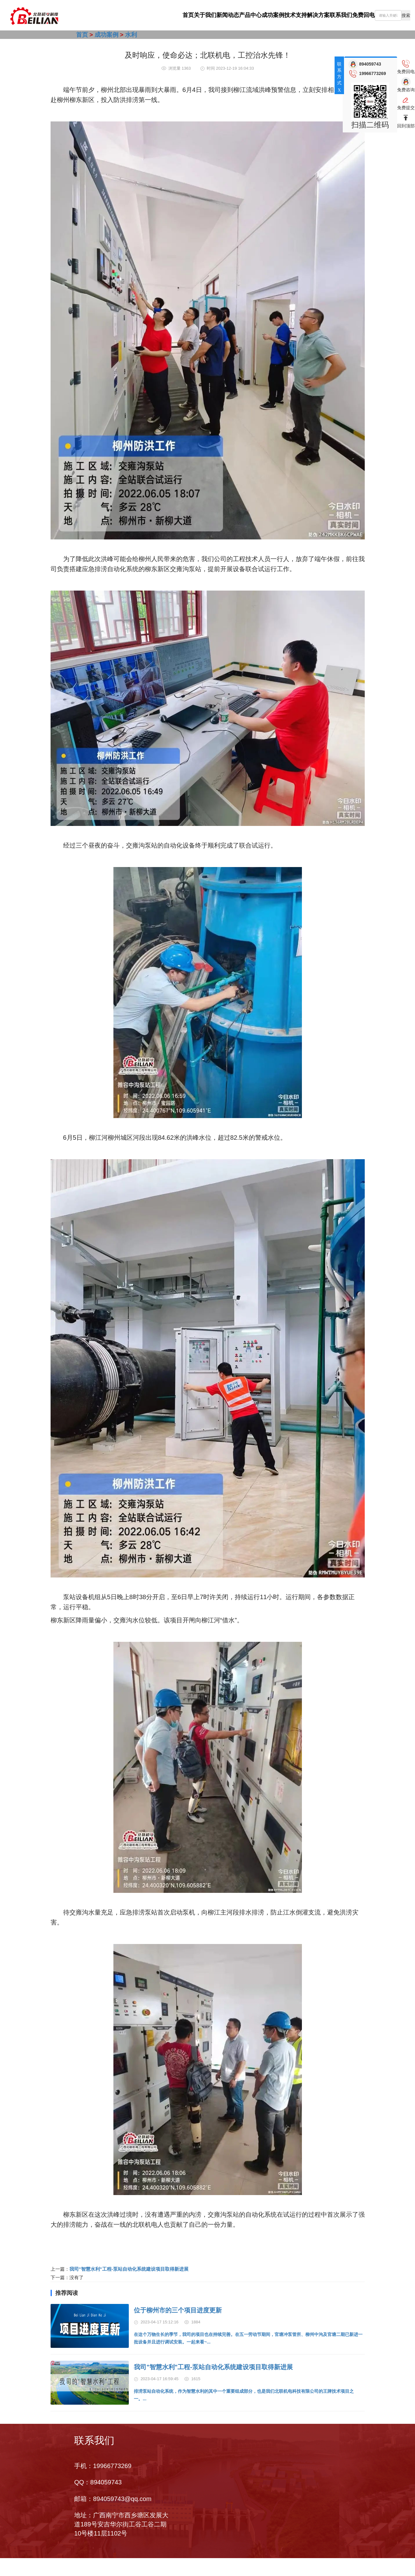 The height and width of the screenshot is (2576, 415). I want to click on 回到顶部, so click(406, 125).